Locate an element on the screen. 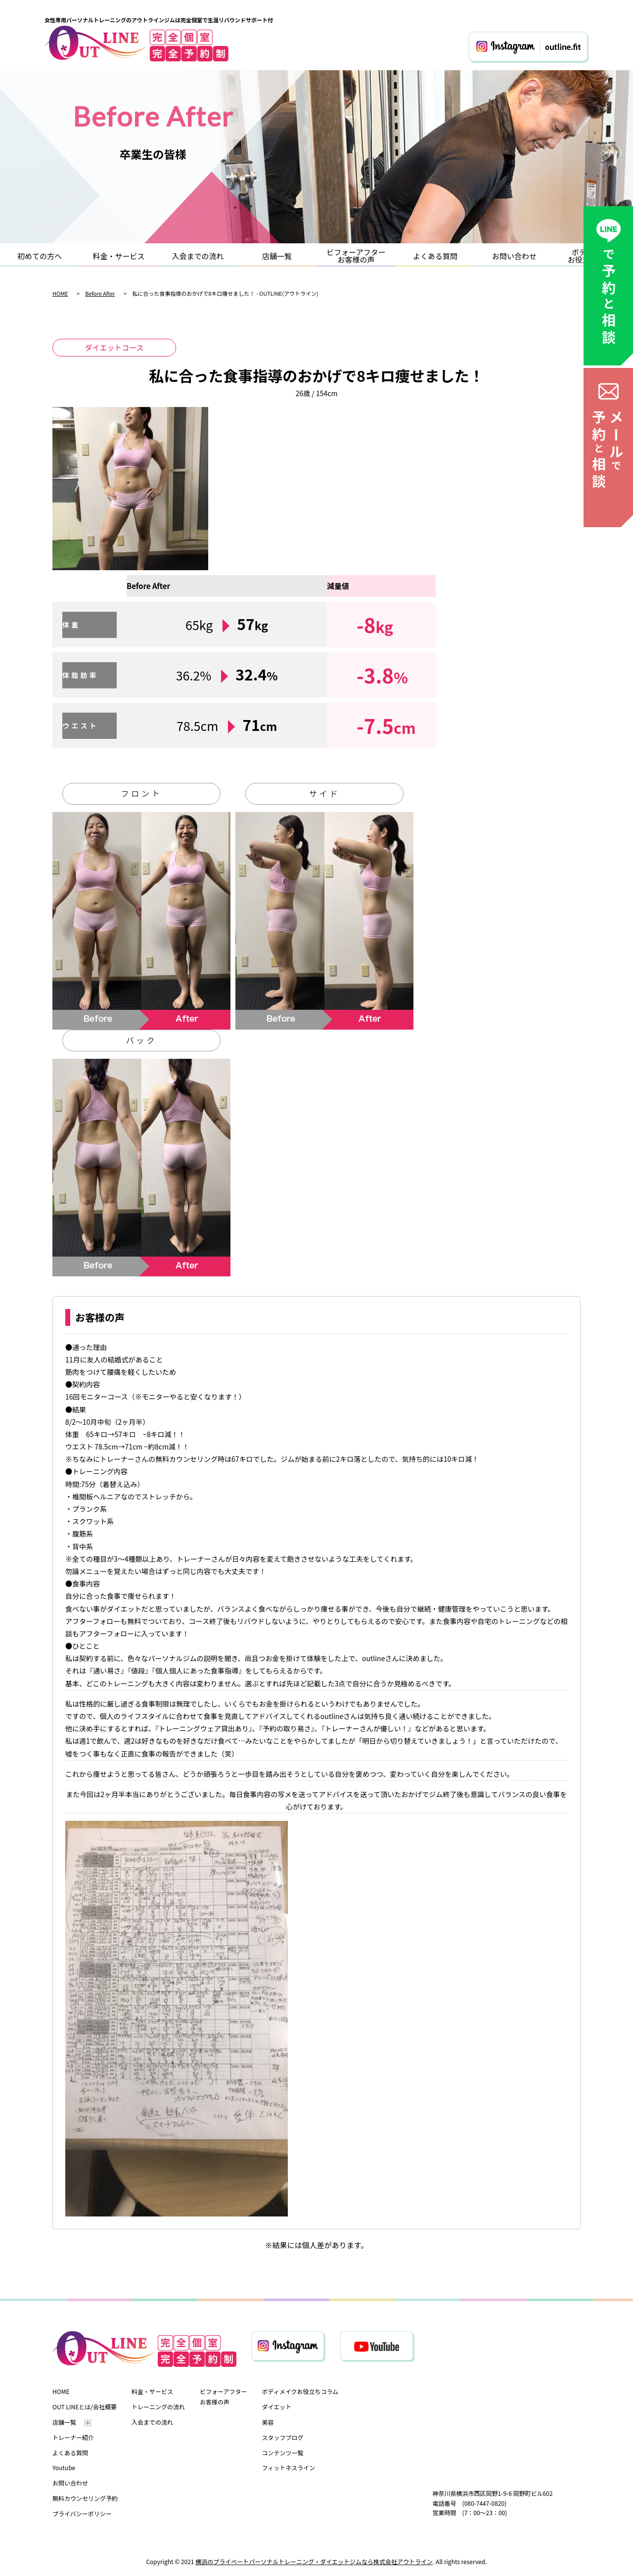 The height and width of the screenshot is (2576, 633). 美容 is located at coordinates (267, 2422).